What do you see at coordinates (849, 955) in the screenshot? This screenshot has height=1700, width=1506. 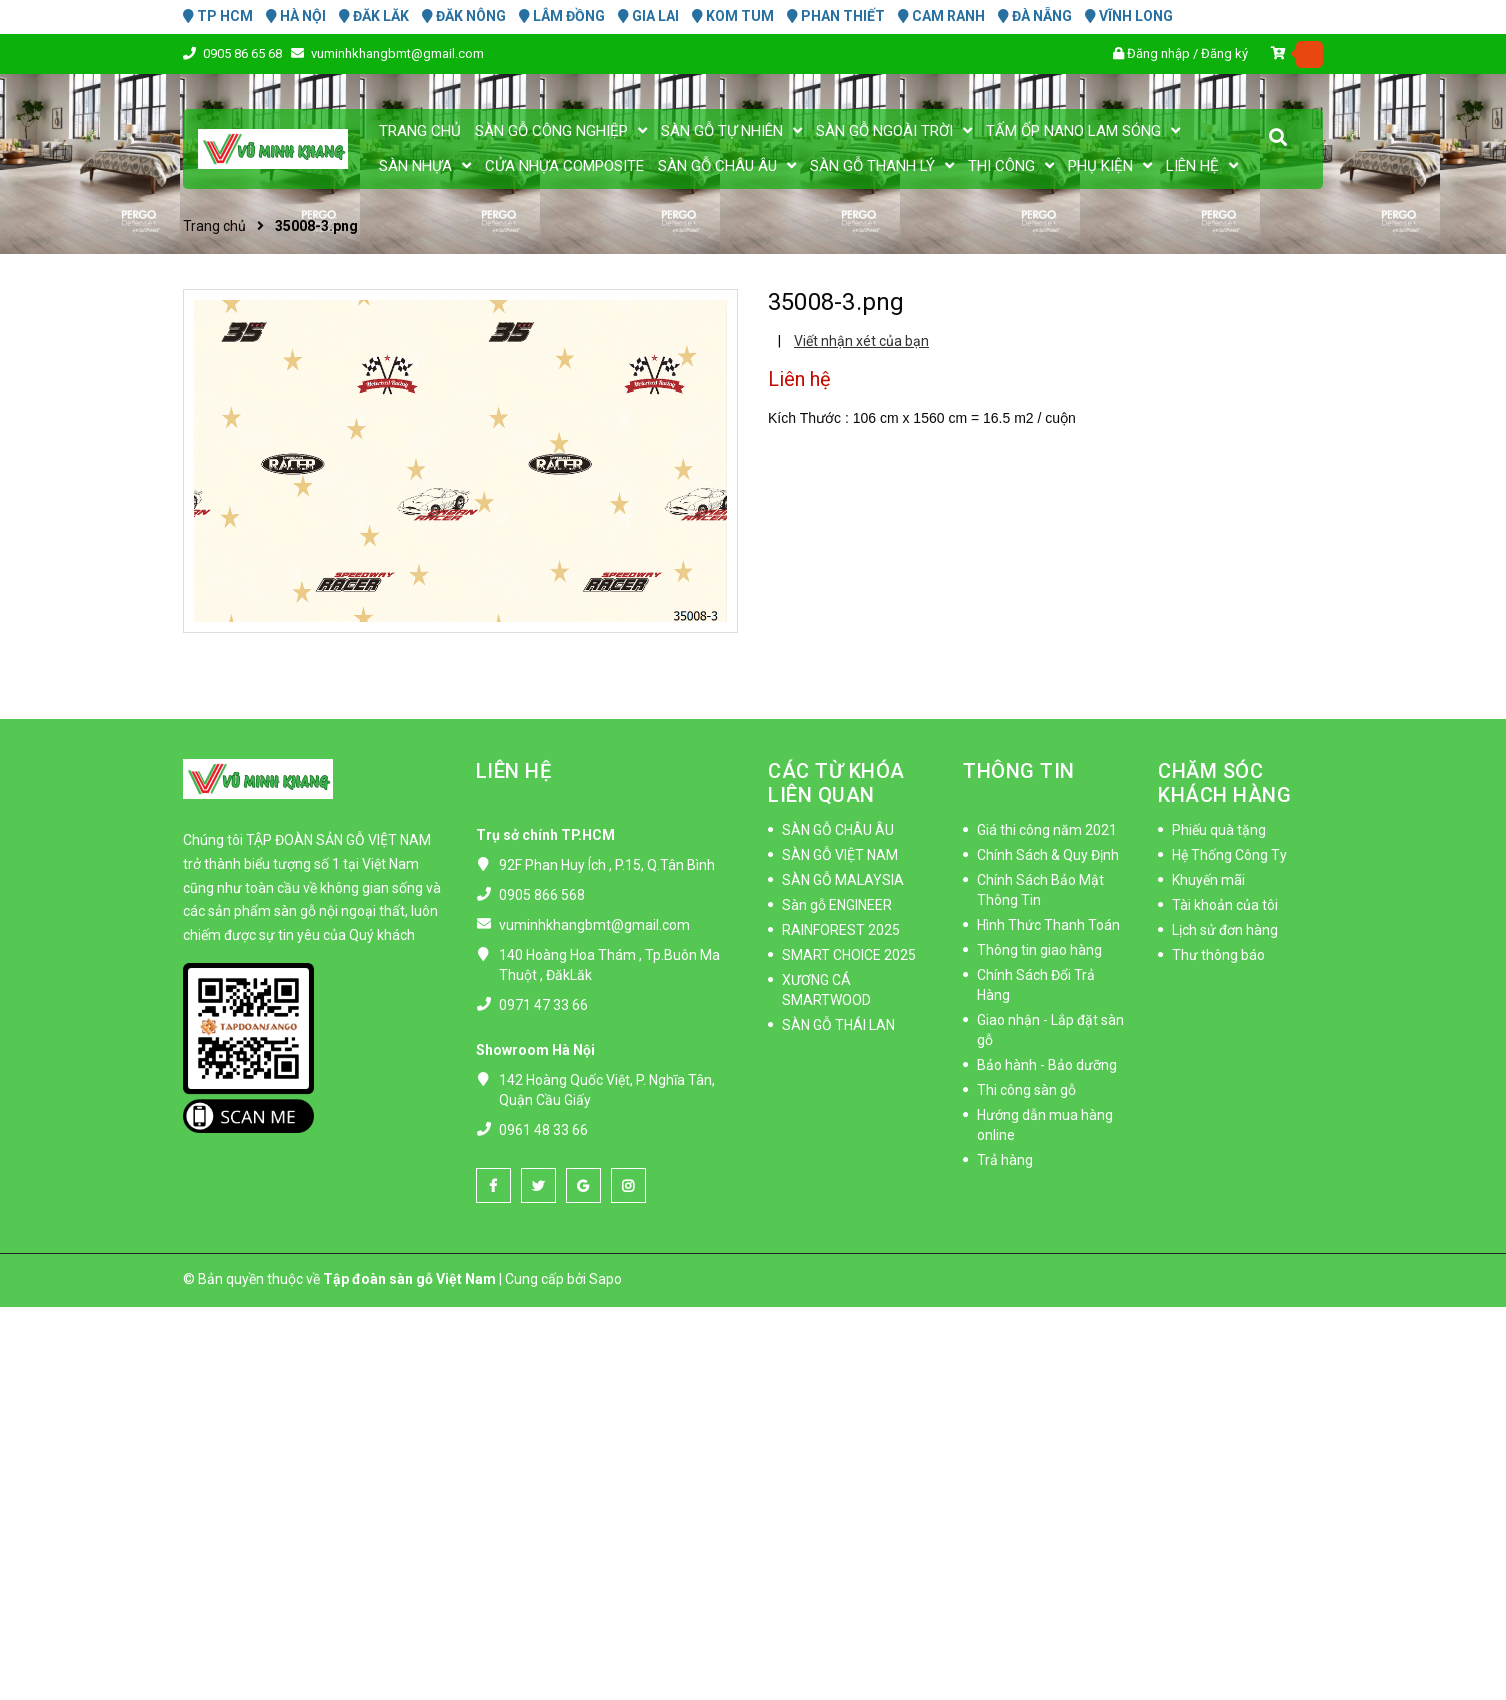 I see `SMART CHOICE 2025` at bounding box center [849, 955].